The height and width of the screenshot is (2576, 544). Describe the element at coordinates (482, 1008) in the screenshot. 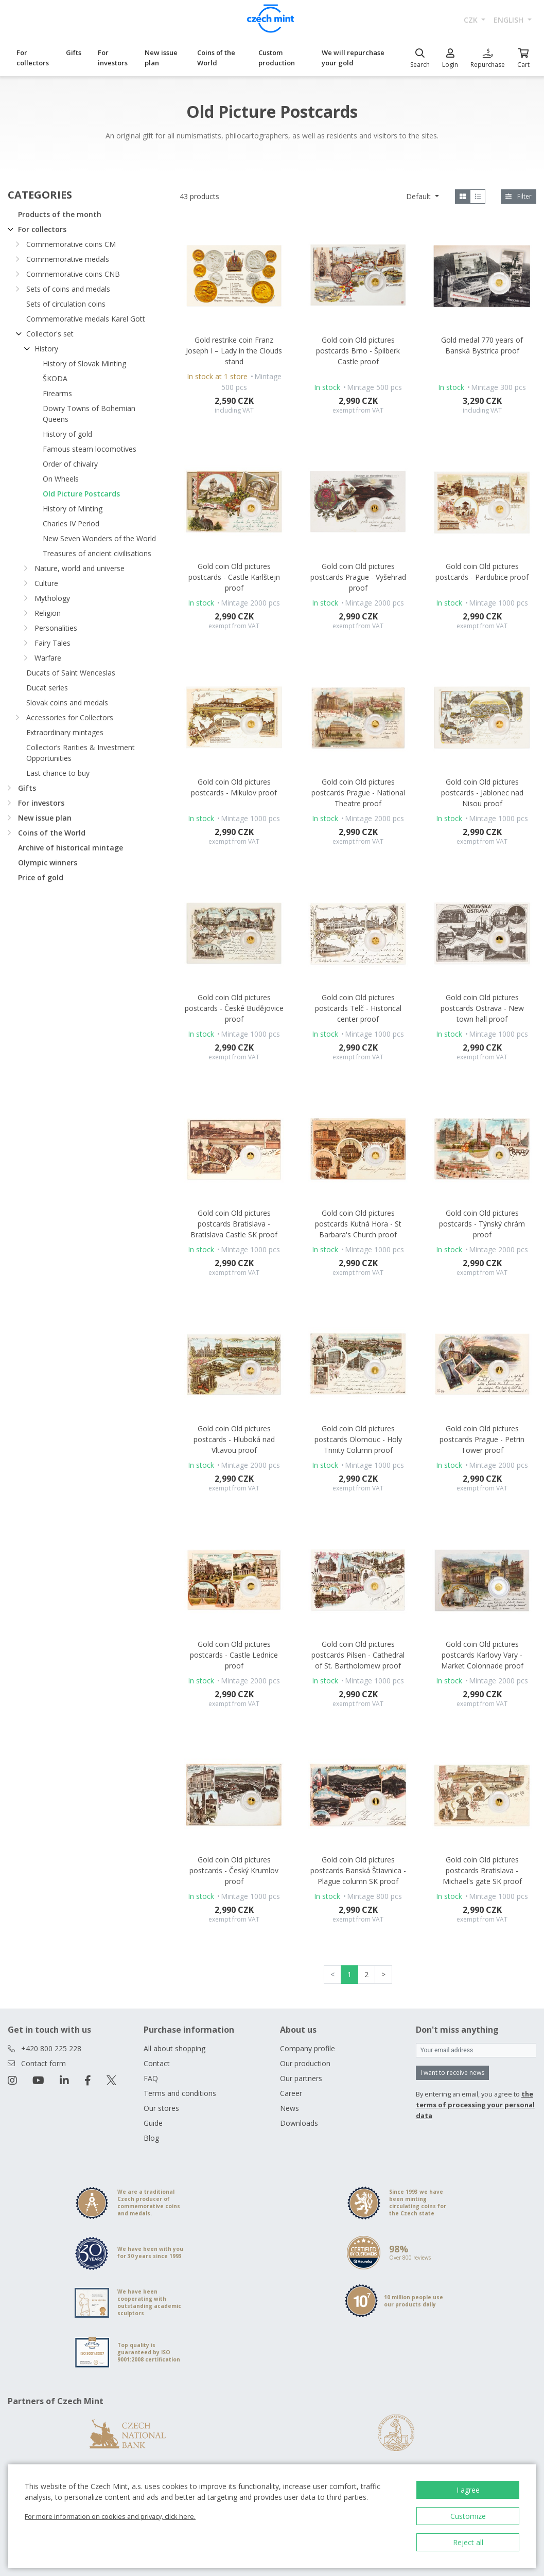

I see `Gold coin Old pictures postcards Ostrava - New town hall proof` at that location.